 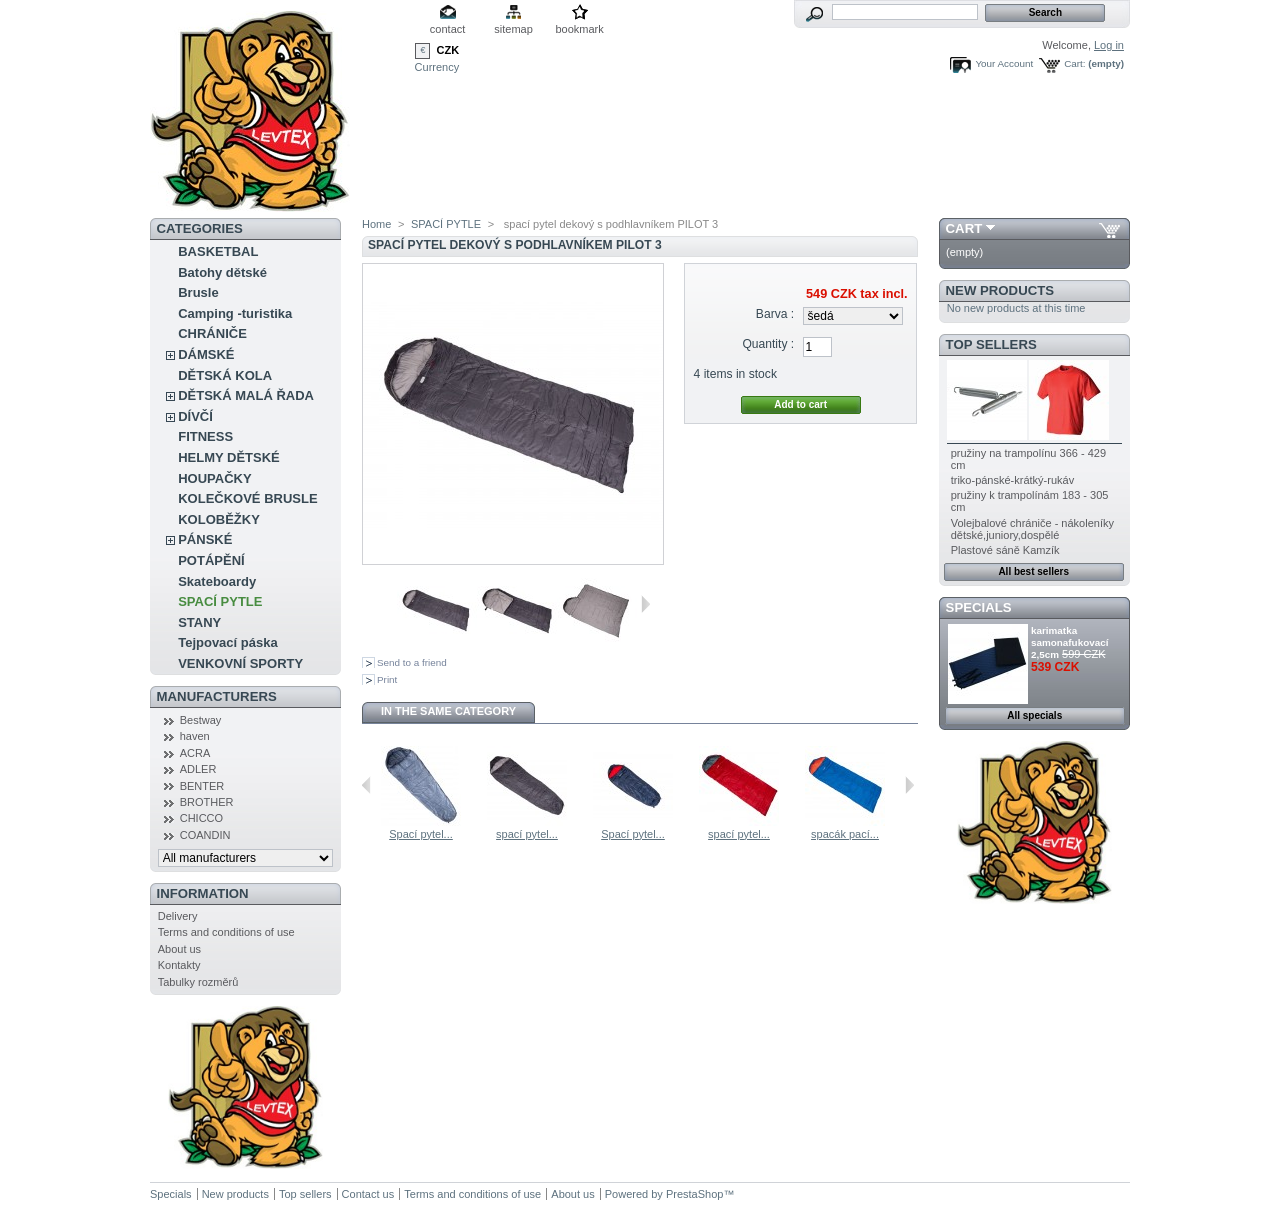 I want to click on Tabulky rozměrů, so click(x=198, y=982).